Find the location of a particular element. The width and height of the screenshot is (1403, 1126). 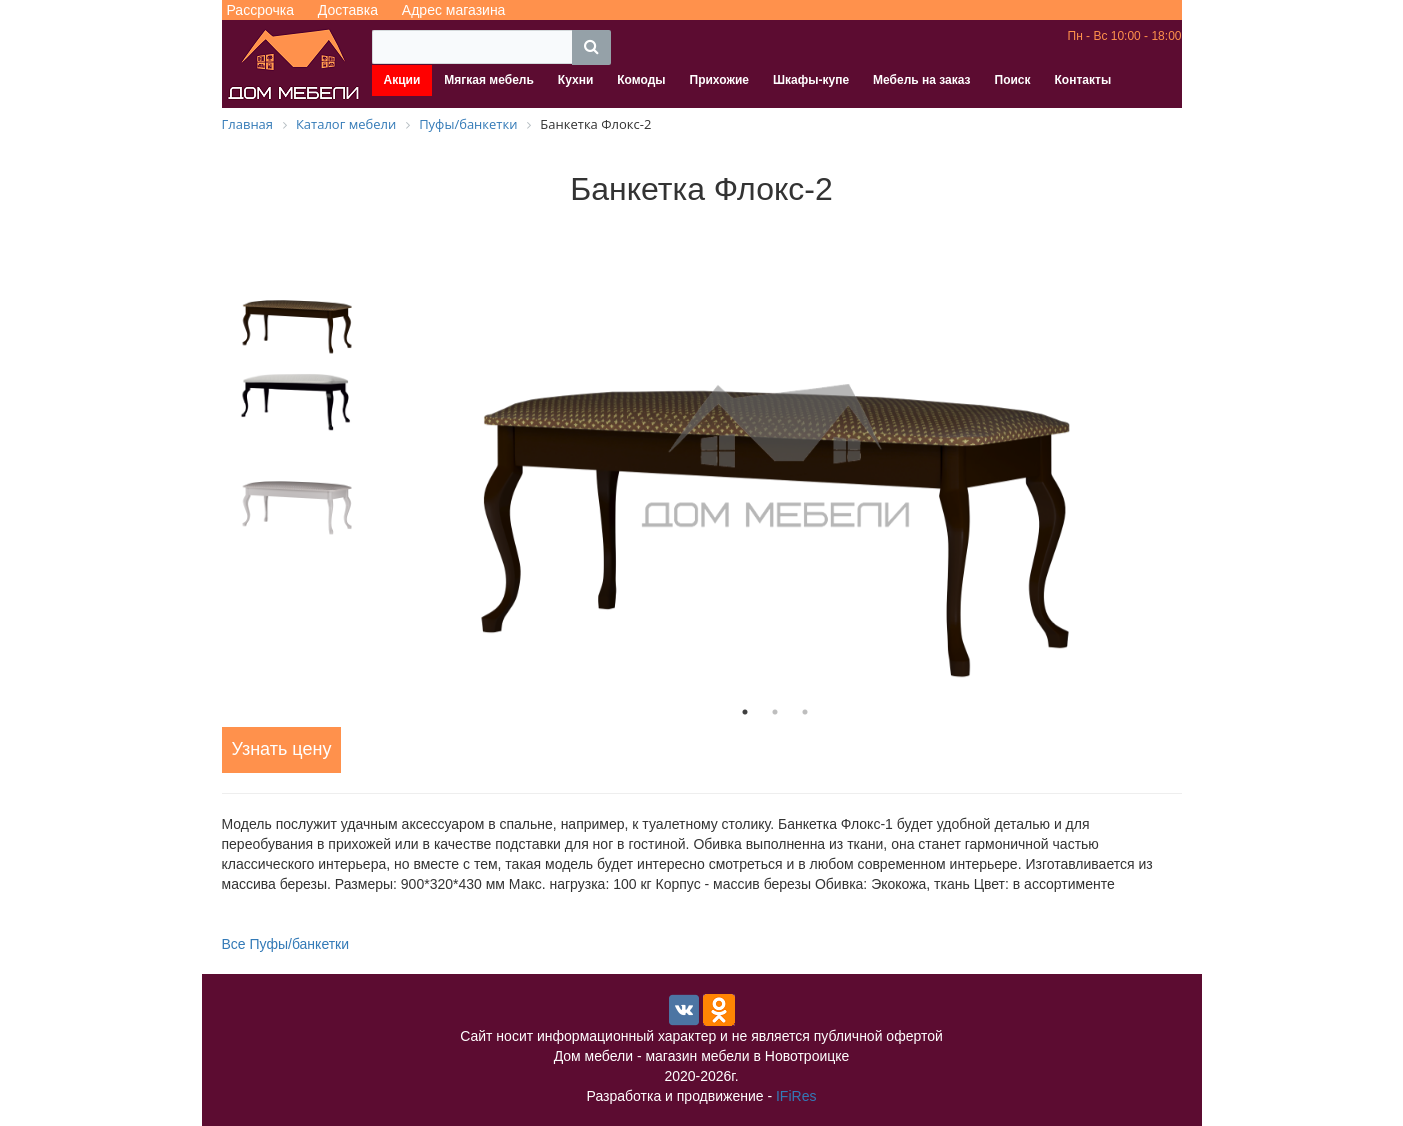

Мебель на заказ is located at coordinates (921, 80).